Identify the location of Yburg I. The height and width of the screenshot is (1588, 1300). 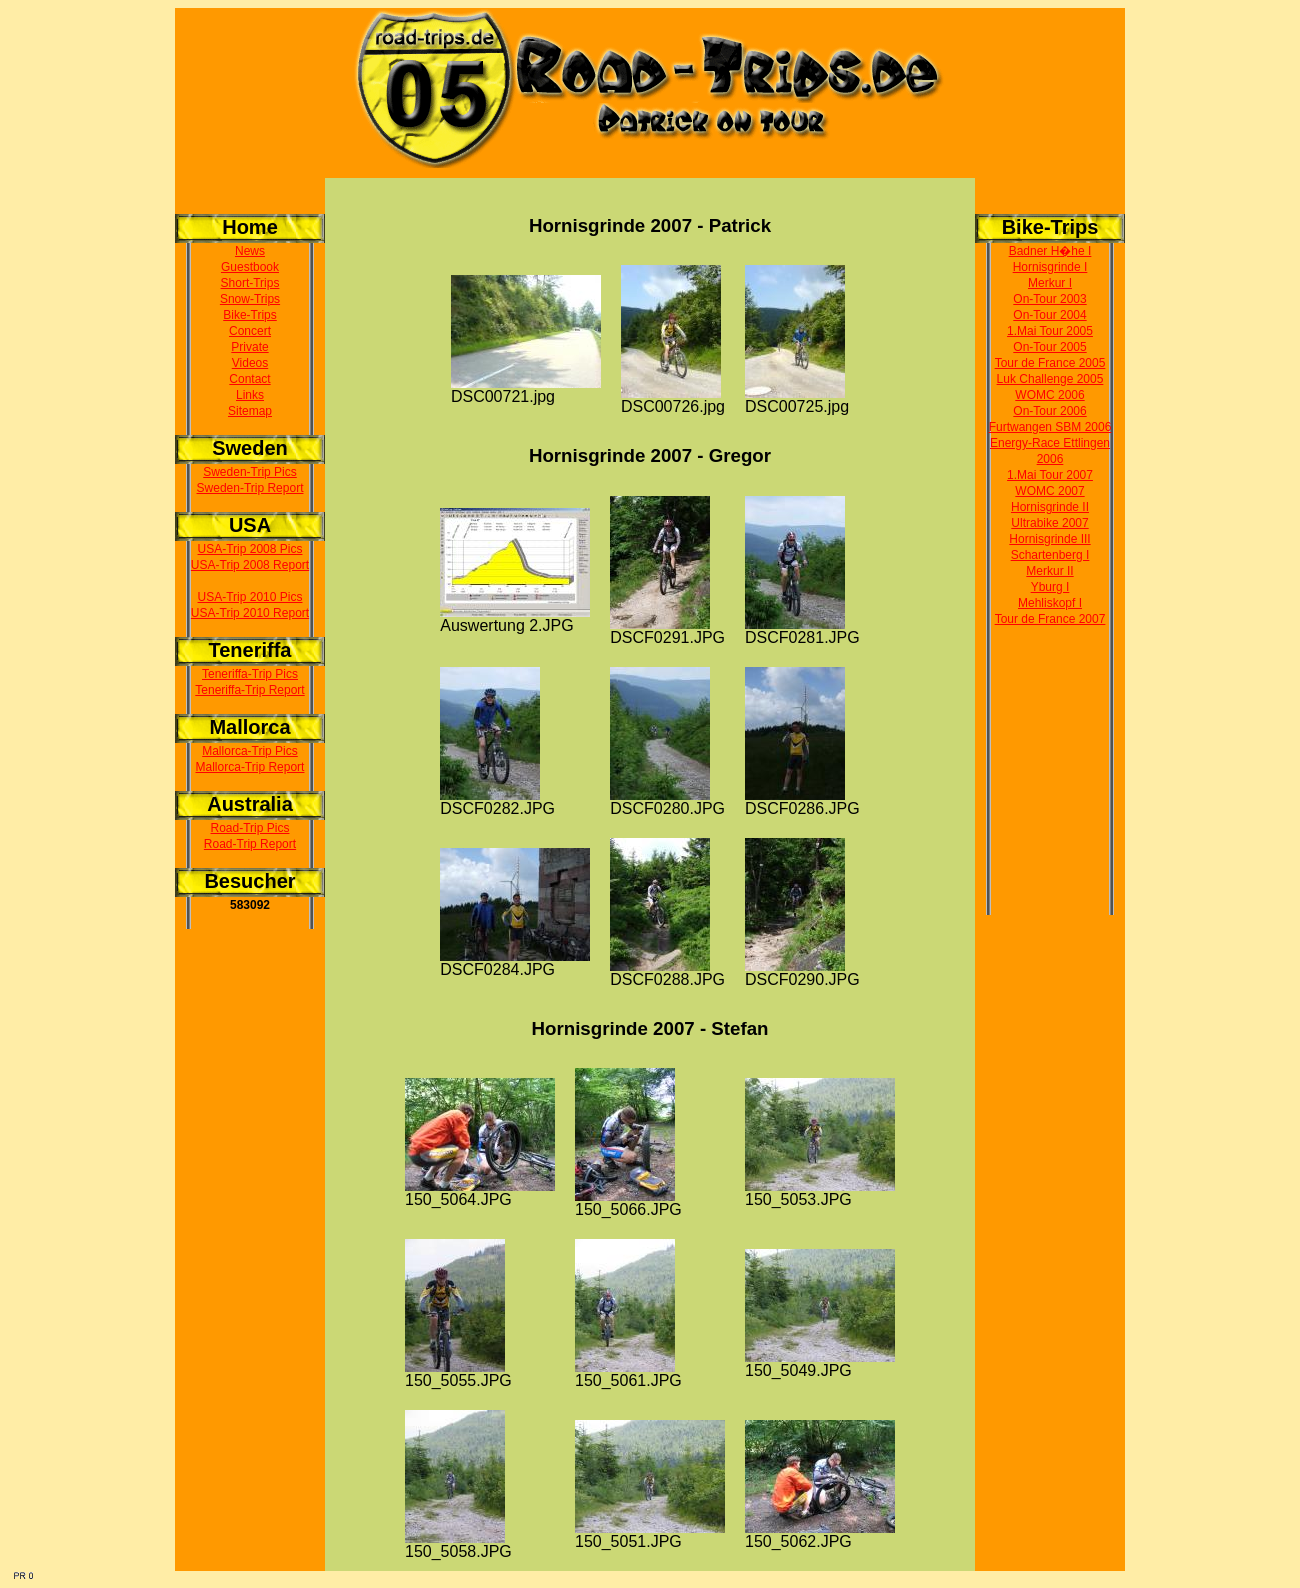
(1050, 587).